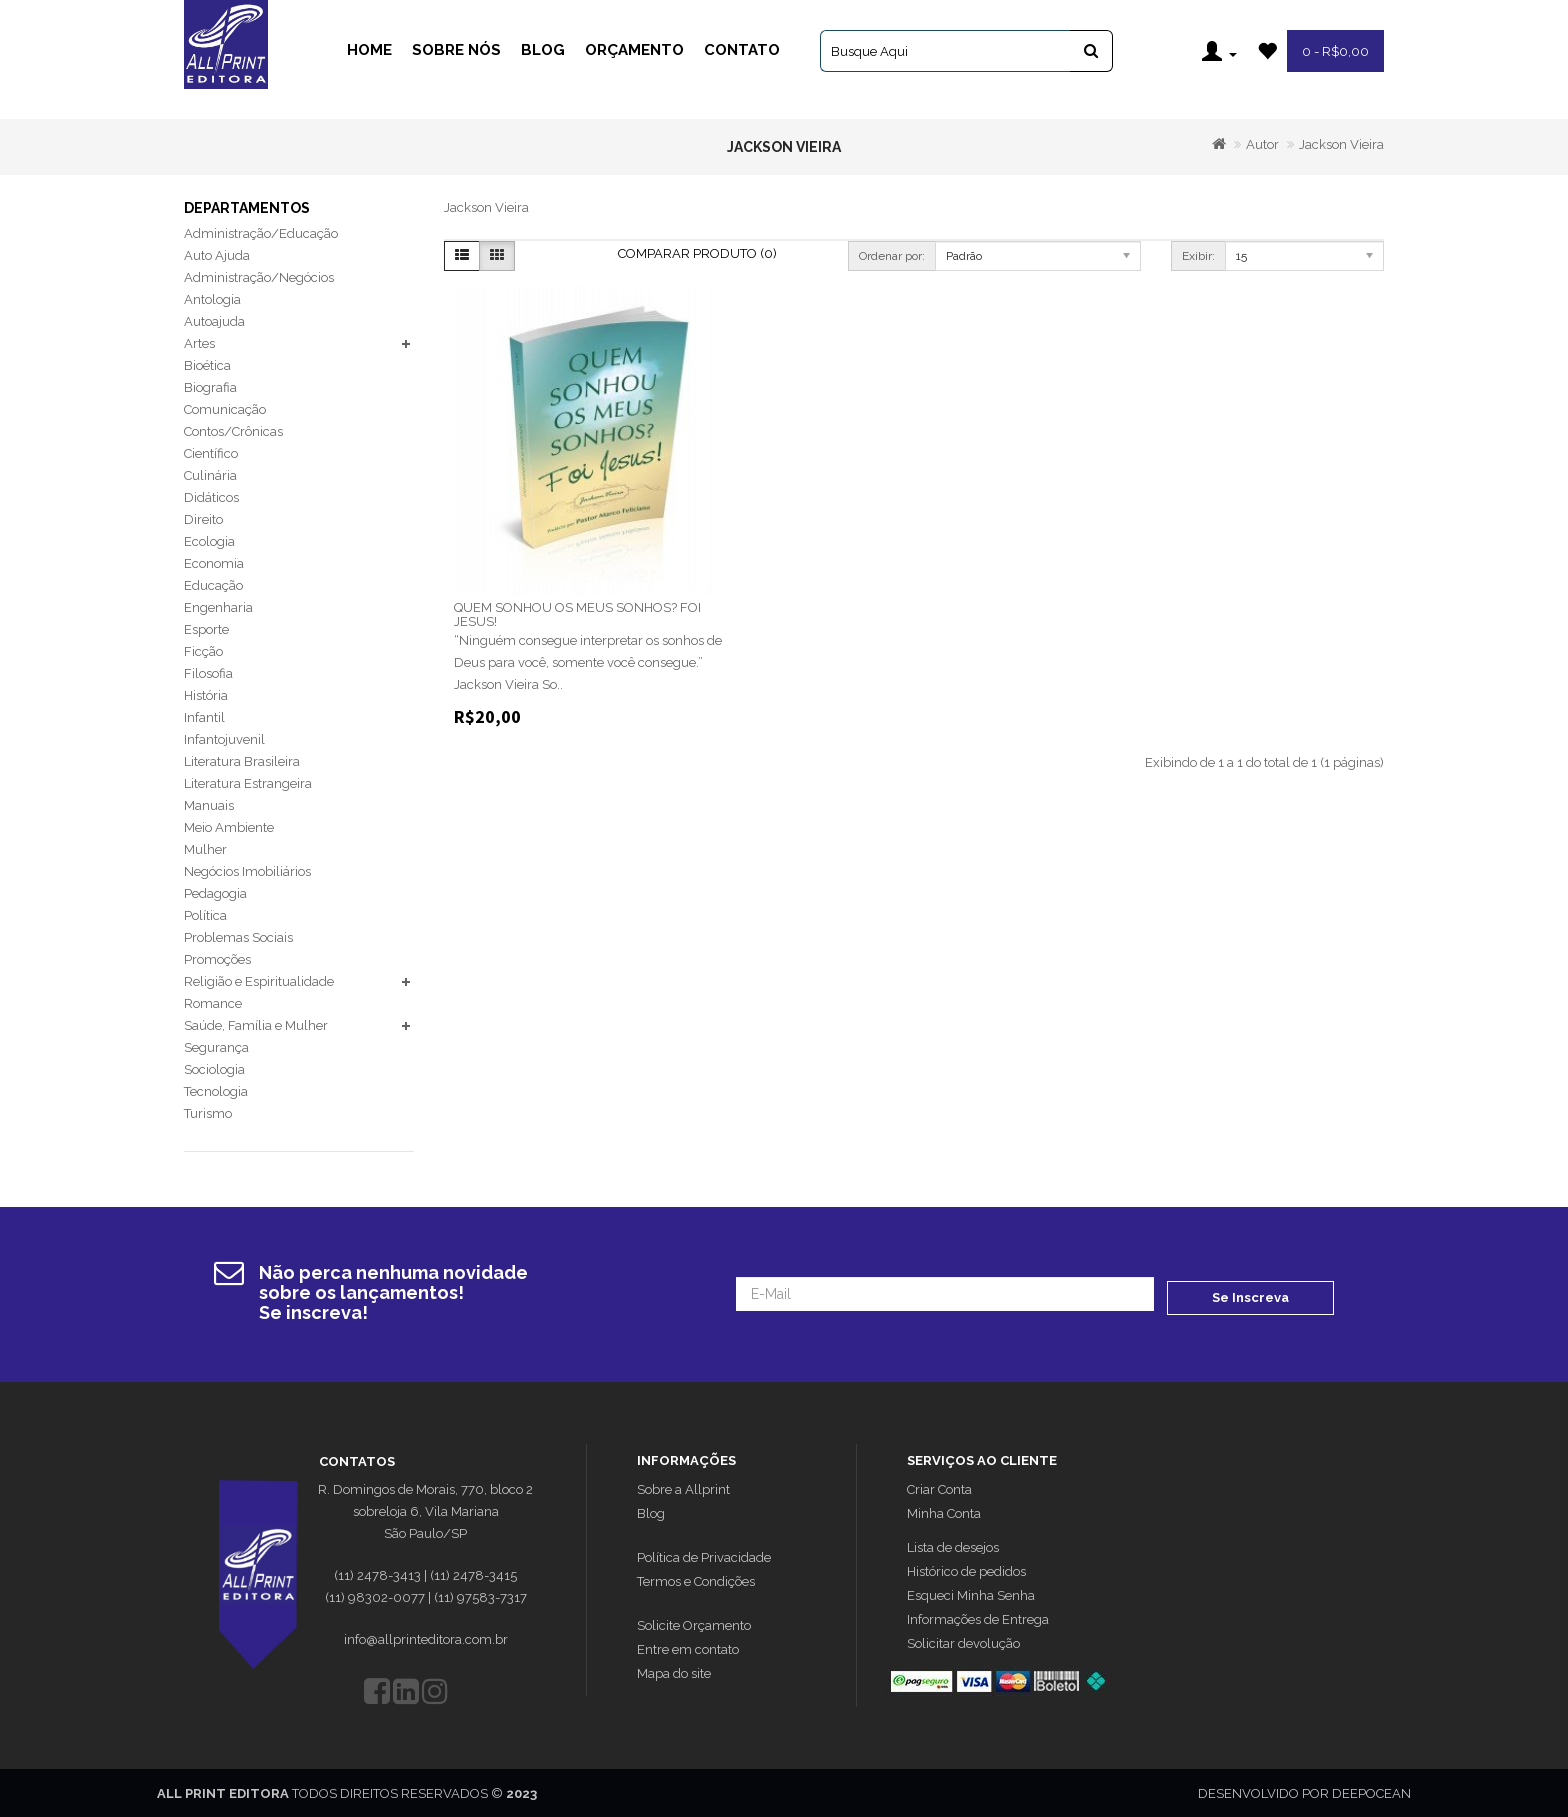 Image resolution: width=1568 pixels, height=1817 pixels. I want to click on Mulher, so click(205, 849).